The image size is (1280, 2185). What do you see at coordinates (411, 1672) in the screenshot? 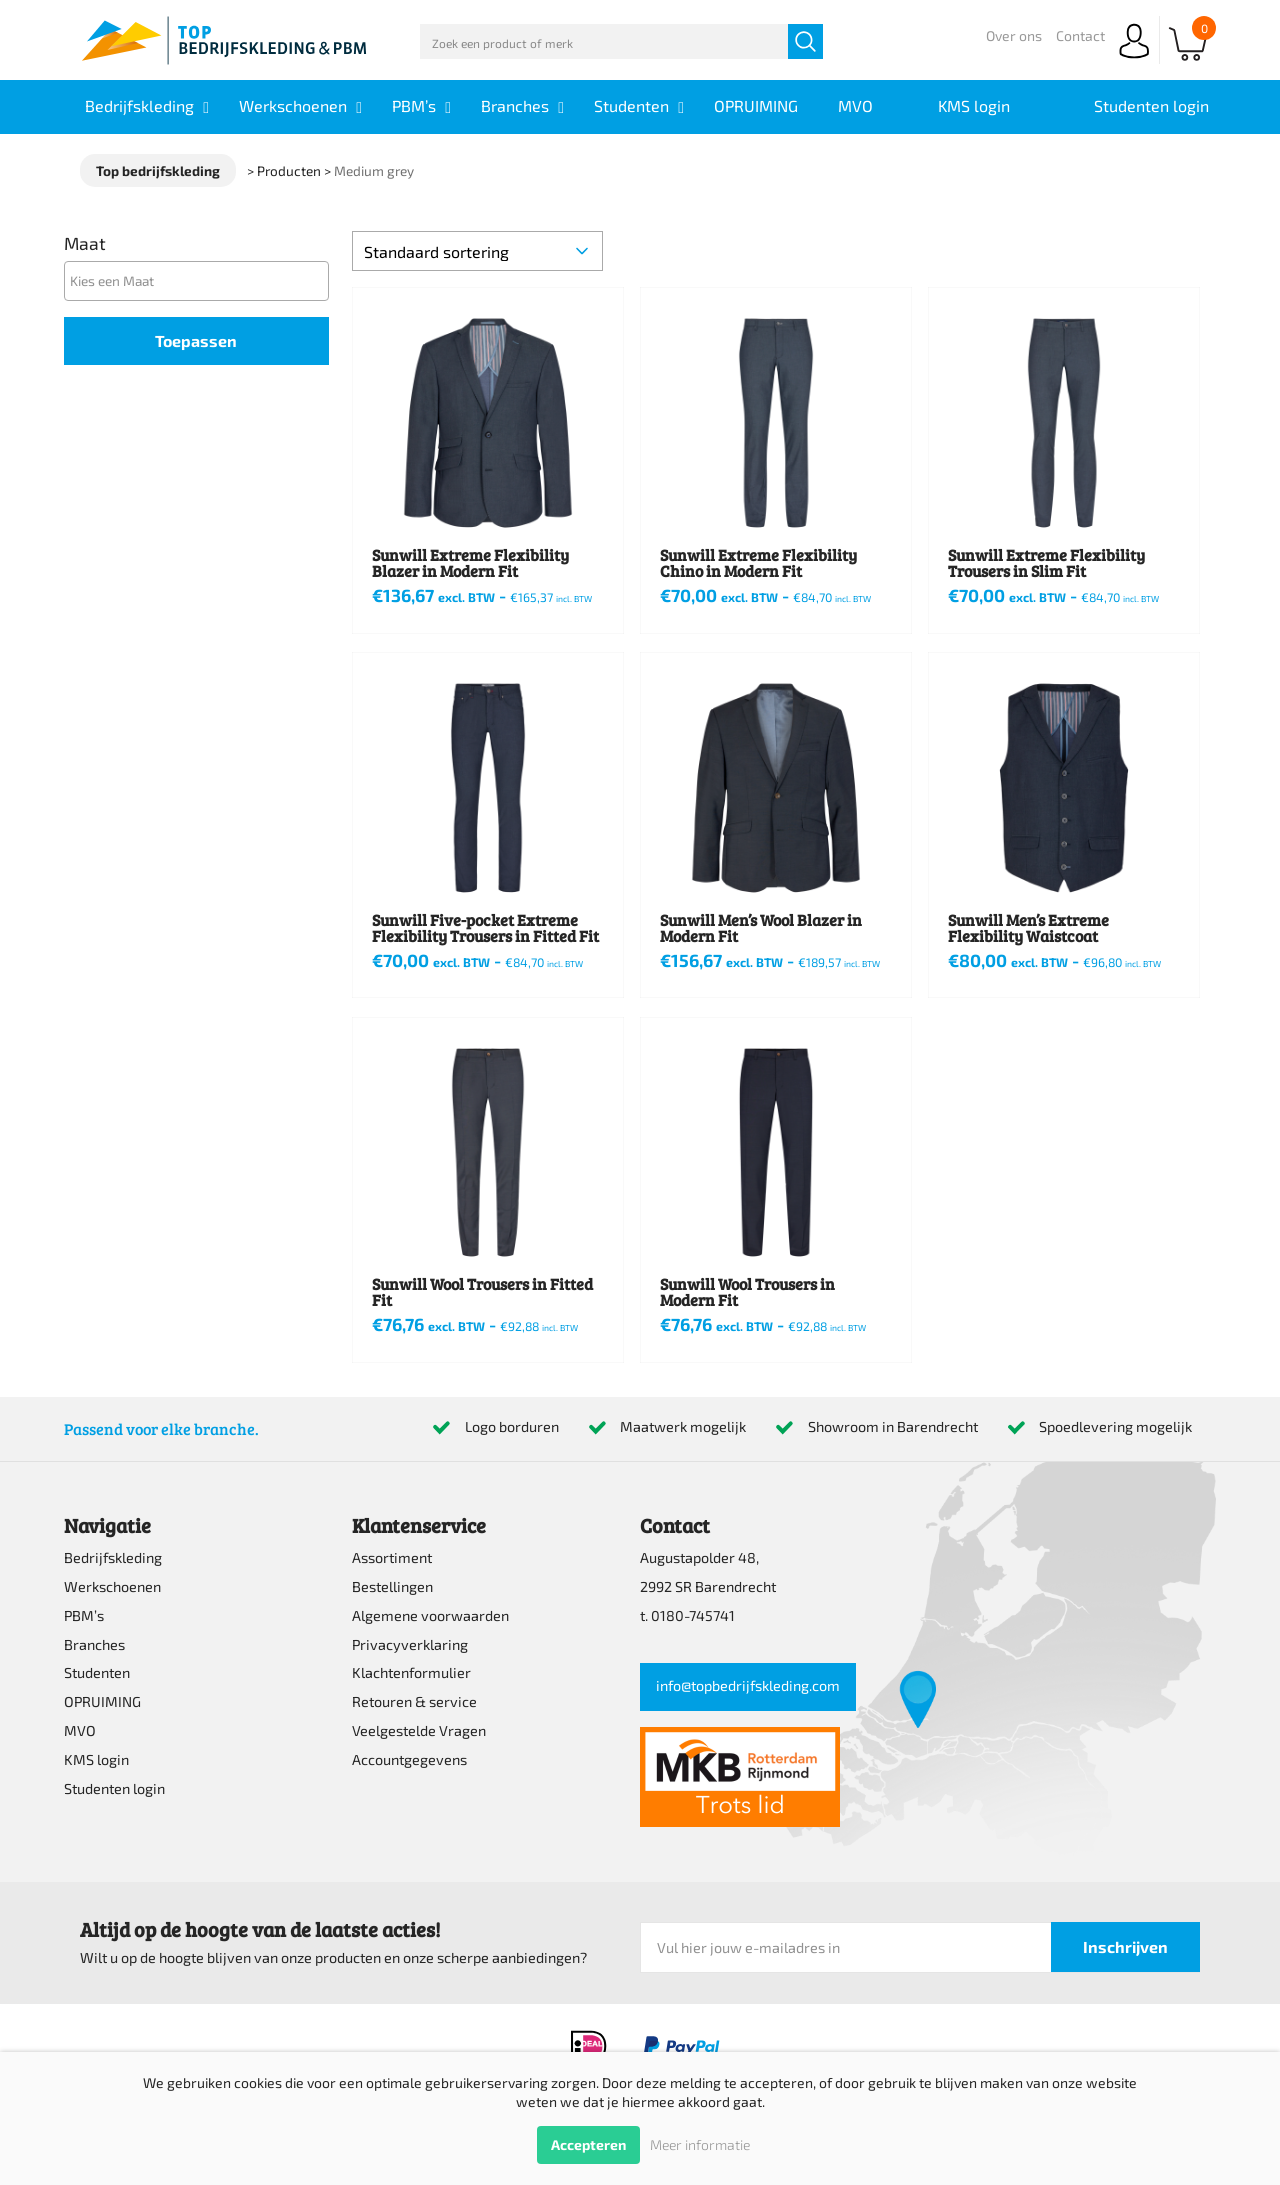
I see `Klachtenformulier` at bounding box center [411, 1672].